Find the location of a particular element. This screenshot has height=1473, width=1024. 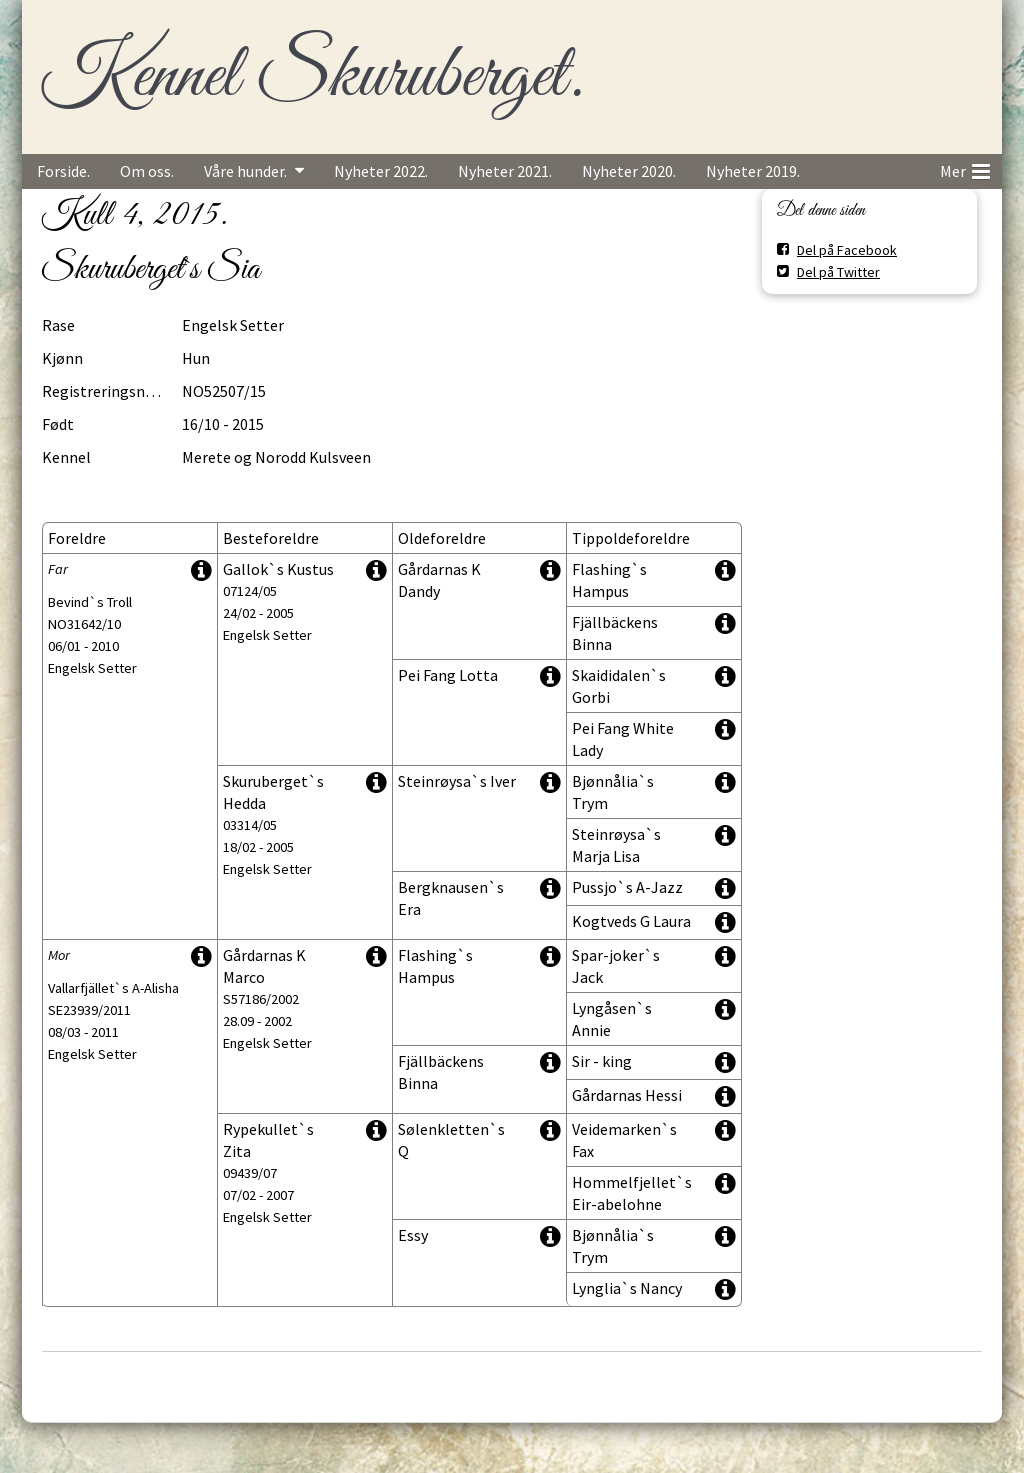

Om oss. is located at coordinates (147, 171).